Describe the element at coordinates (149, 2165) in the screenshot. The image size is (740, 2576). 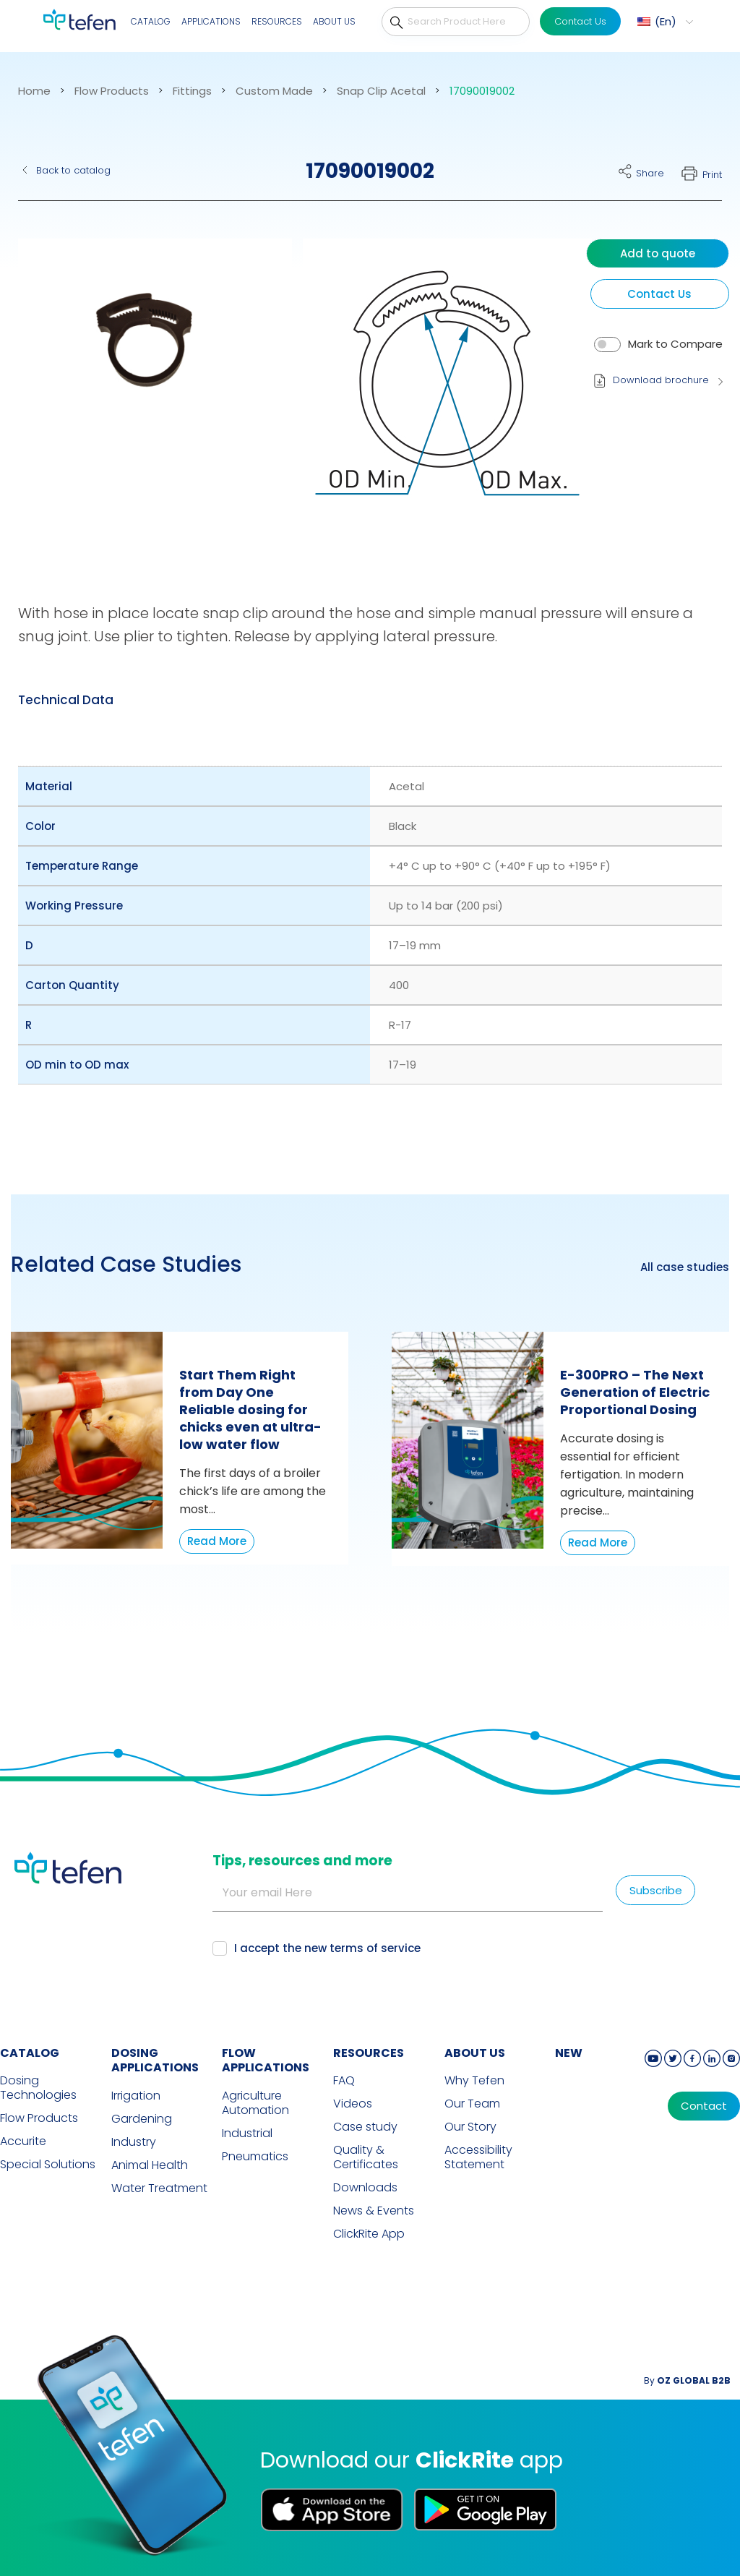
I see `Animal Health` at that location.